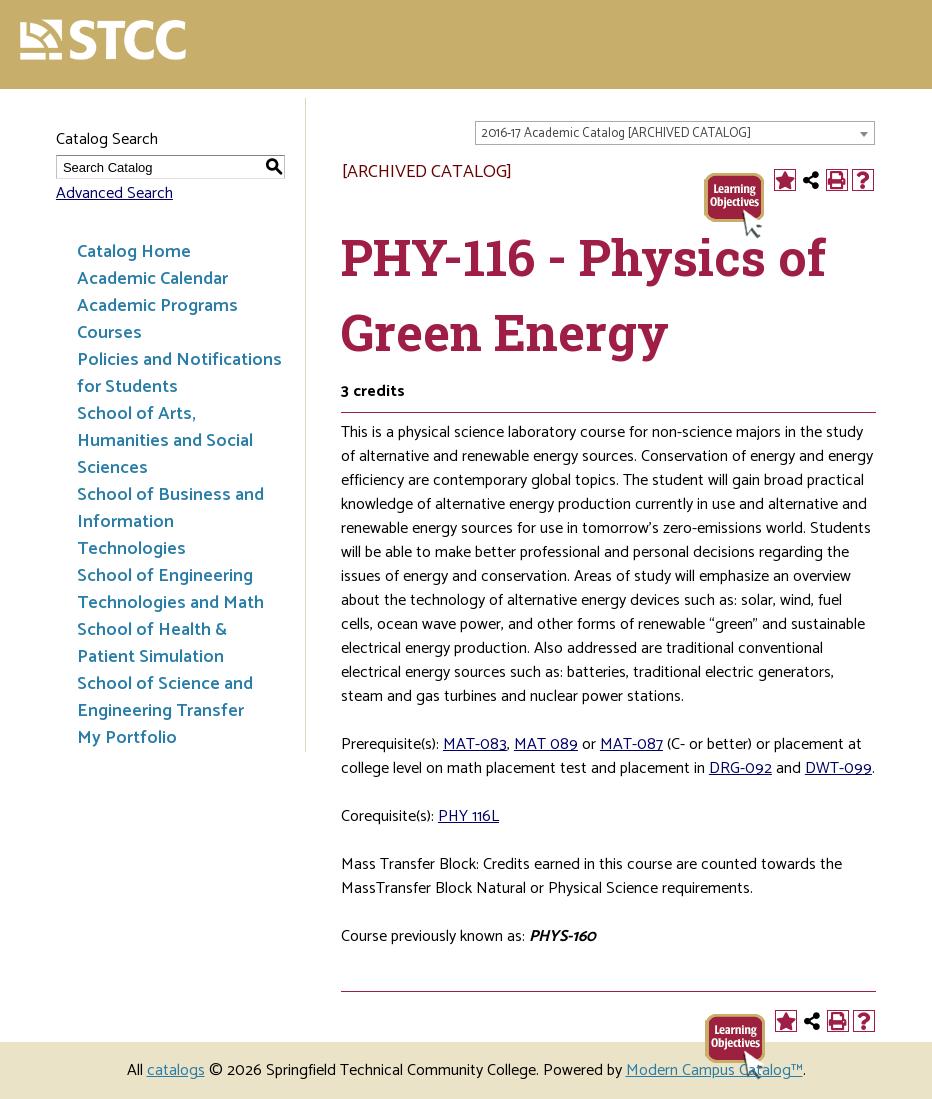 The width and height of the screenshot is (932, 1099). What do you see at coordinates (165, 441) in the screenshot?
I see `School of Arts, Humanities and Social Sciences` at bounding box center [165, 441].